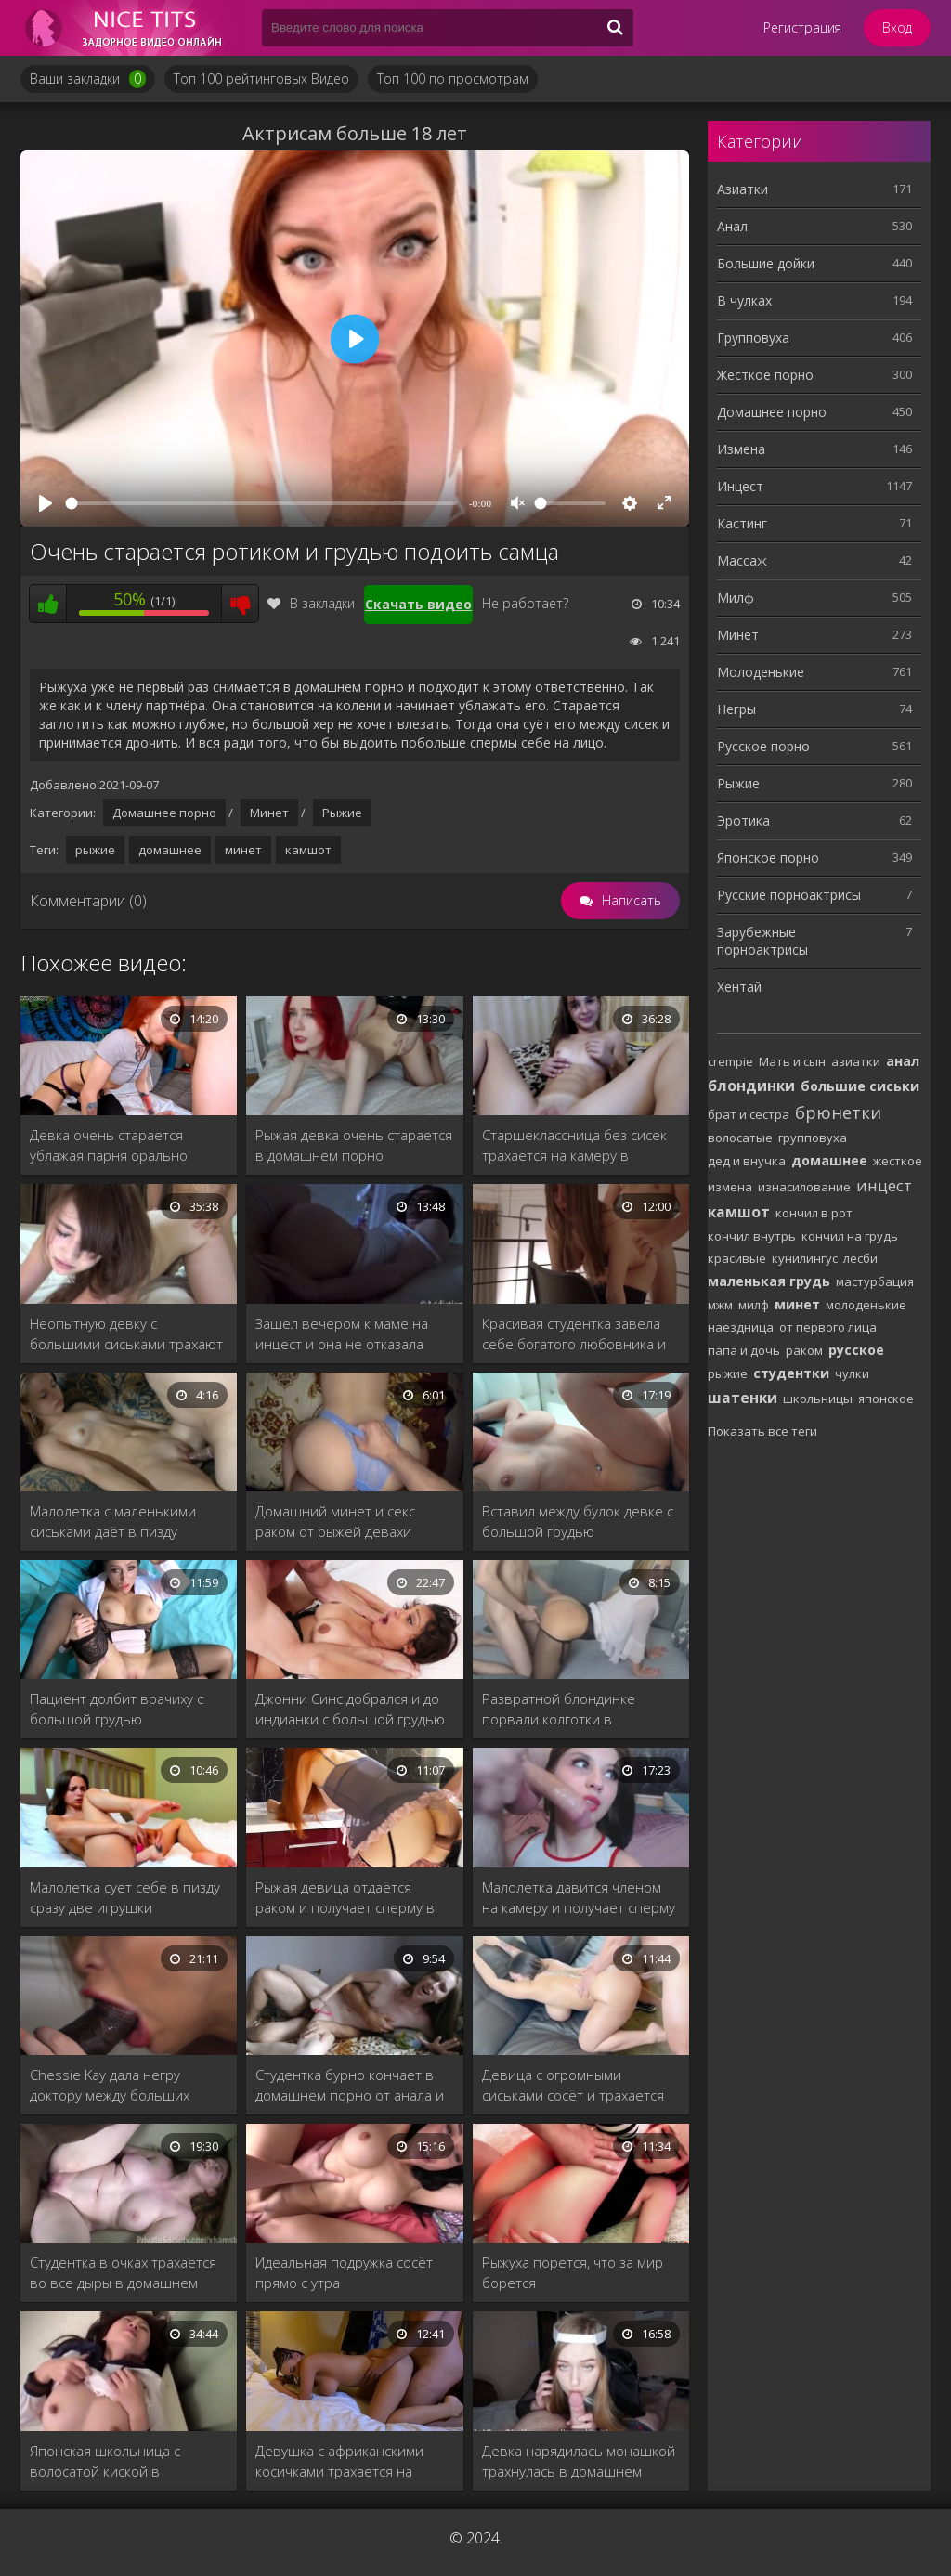 The height and width of the screenshot is (2576, 951). Describe the element at coordinates (748, 1114) in the screenshot. I see `брат и сестра` at that location.